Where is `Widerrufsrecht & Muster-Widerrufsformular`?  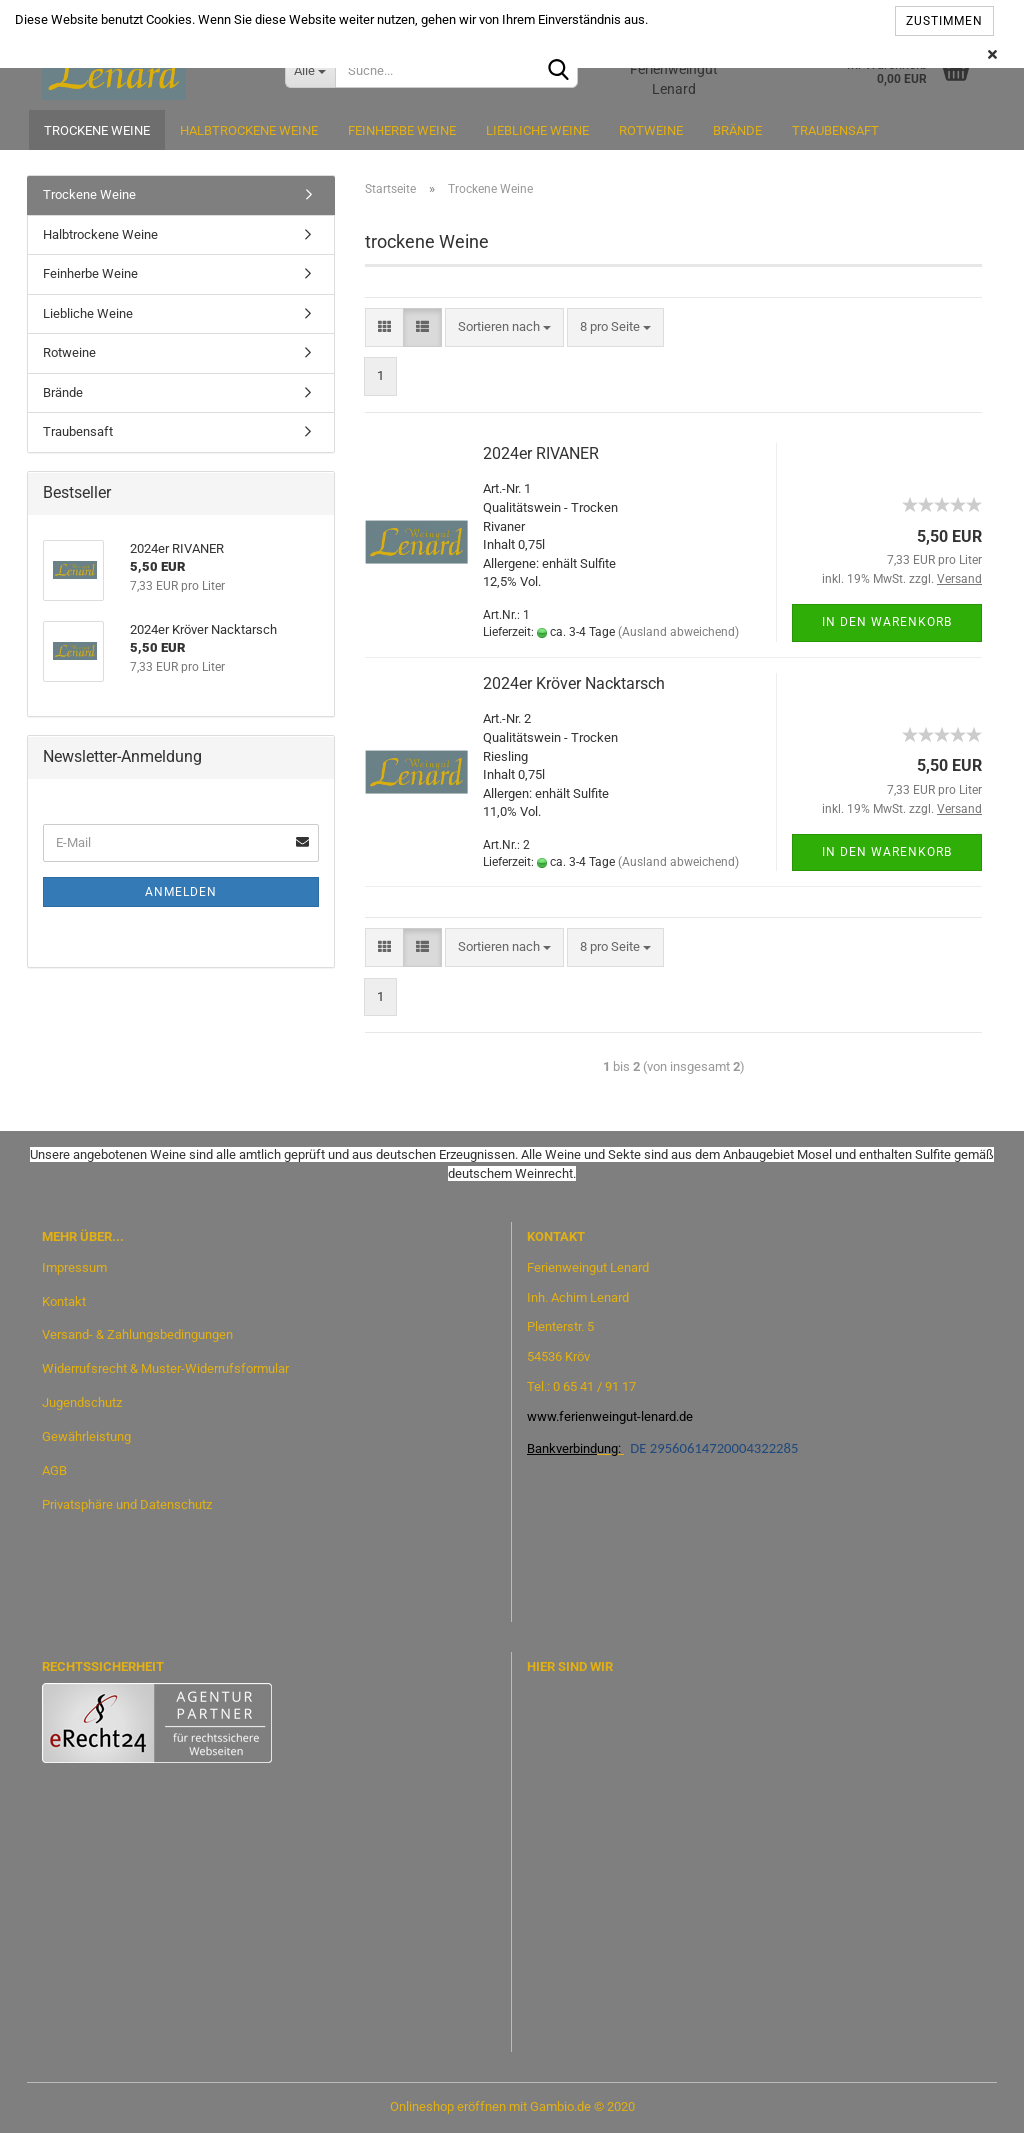 Widerrufsrecht & Muster-Widerrufsformular is located at coordinates (165, 1368).